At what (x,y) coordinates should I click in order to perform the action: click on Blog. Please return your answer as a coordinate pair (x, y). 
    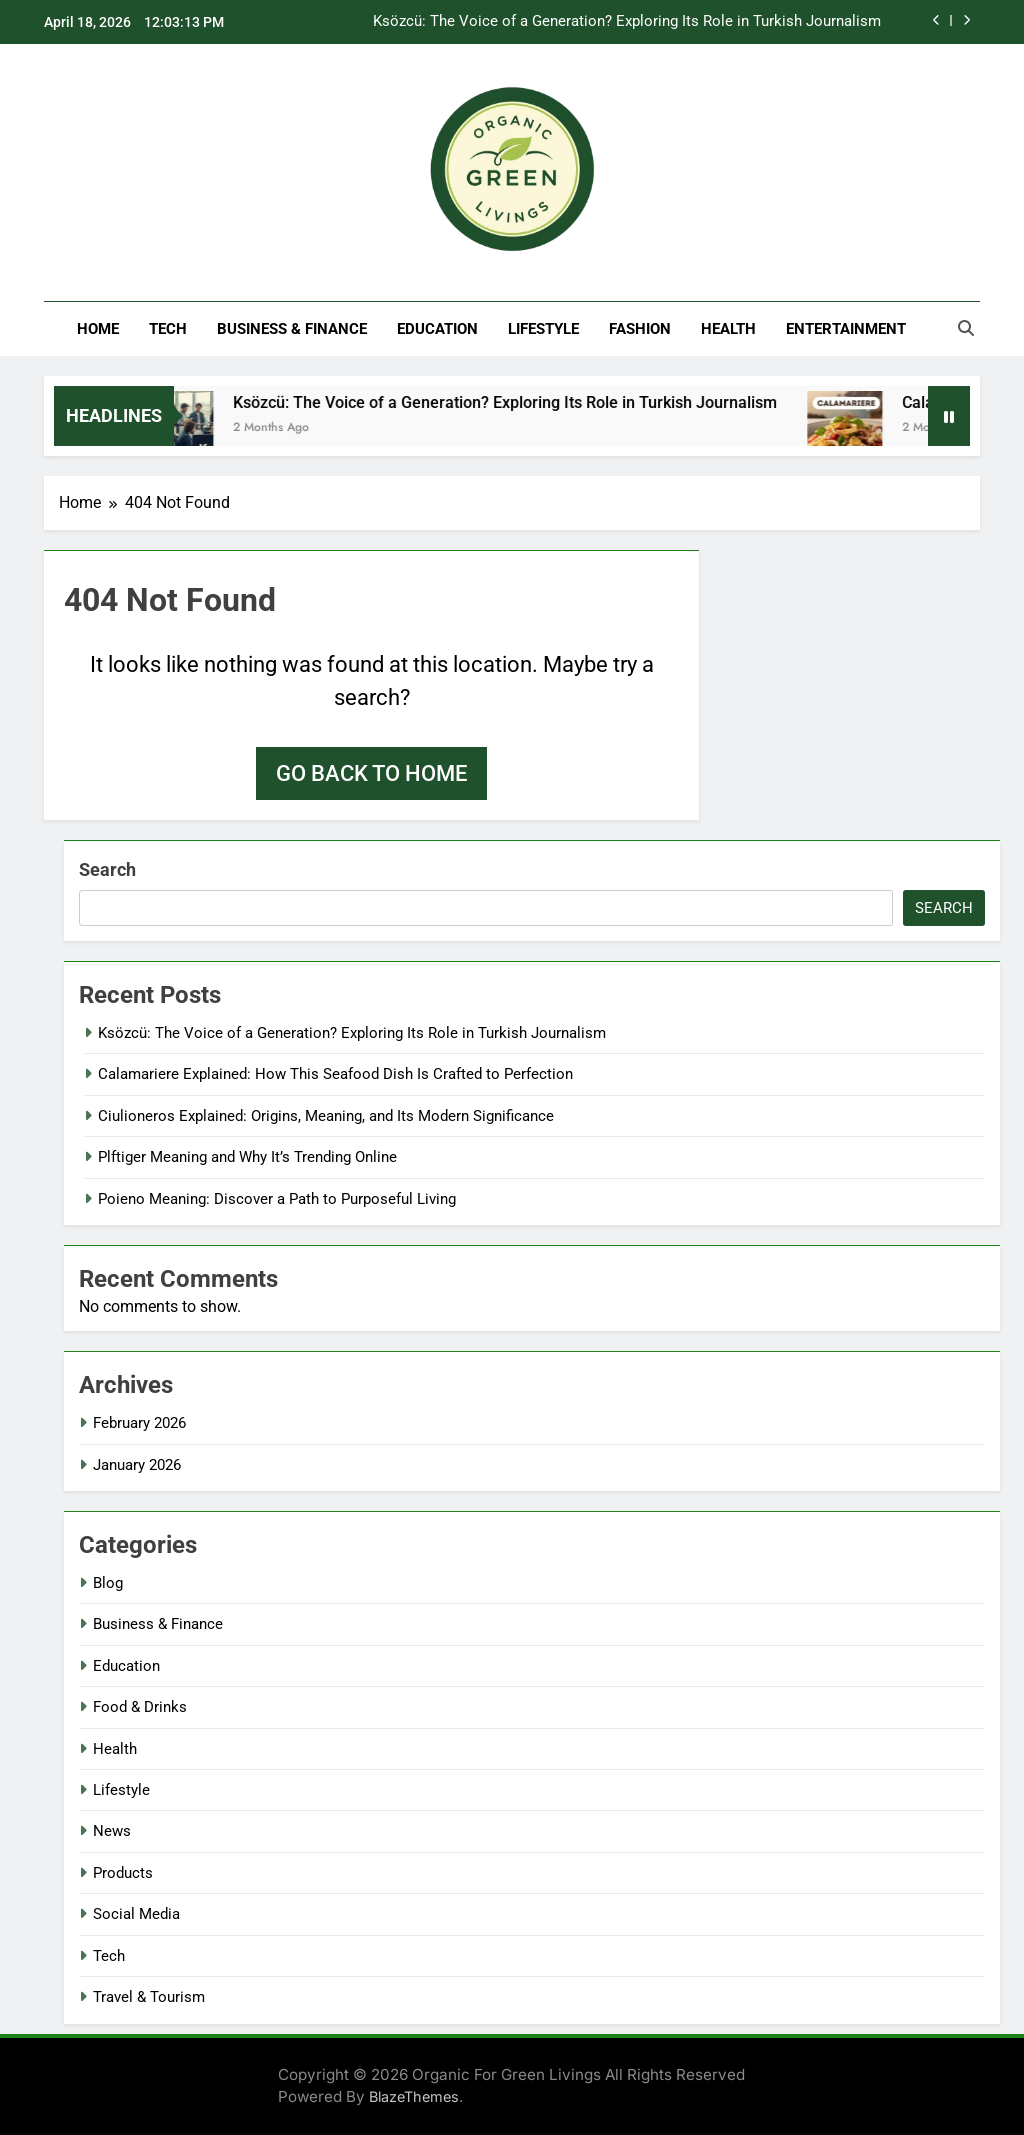
    Looking at the image, I should click on (108, 1583).